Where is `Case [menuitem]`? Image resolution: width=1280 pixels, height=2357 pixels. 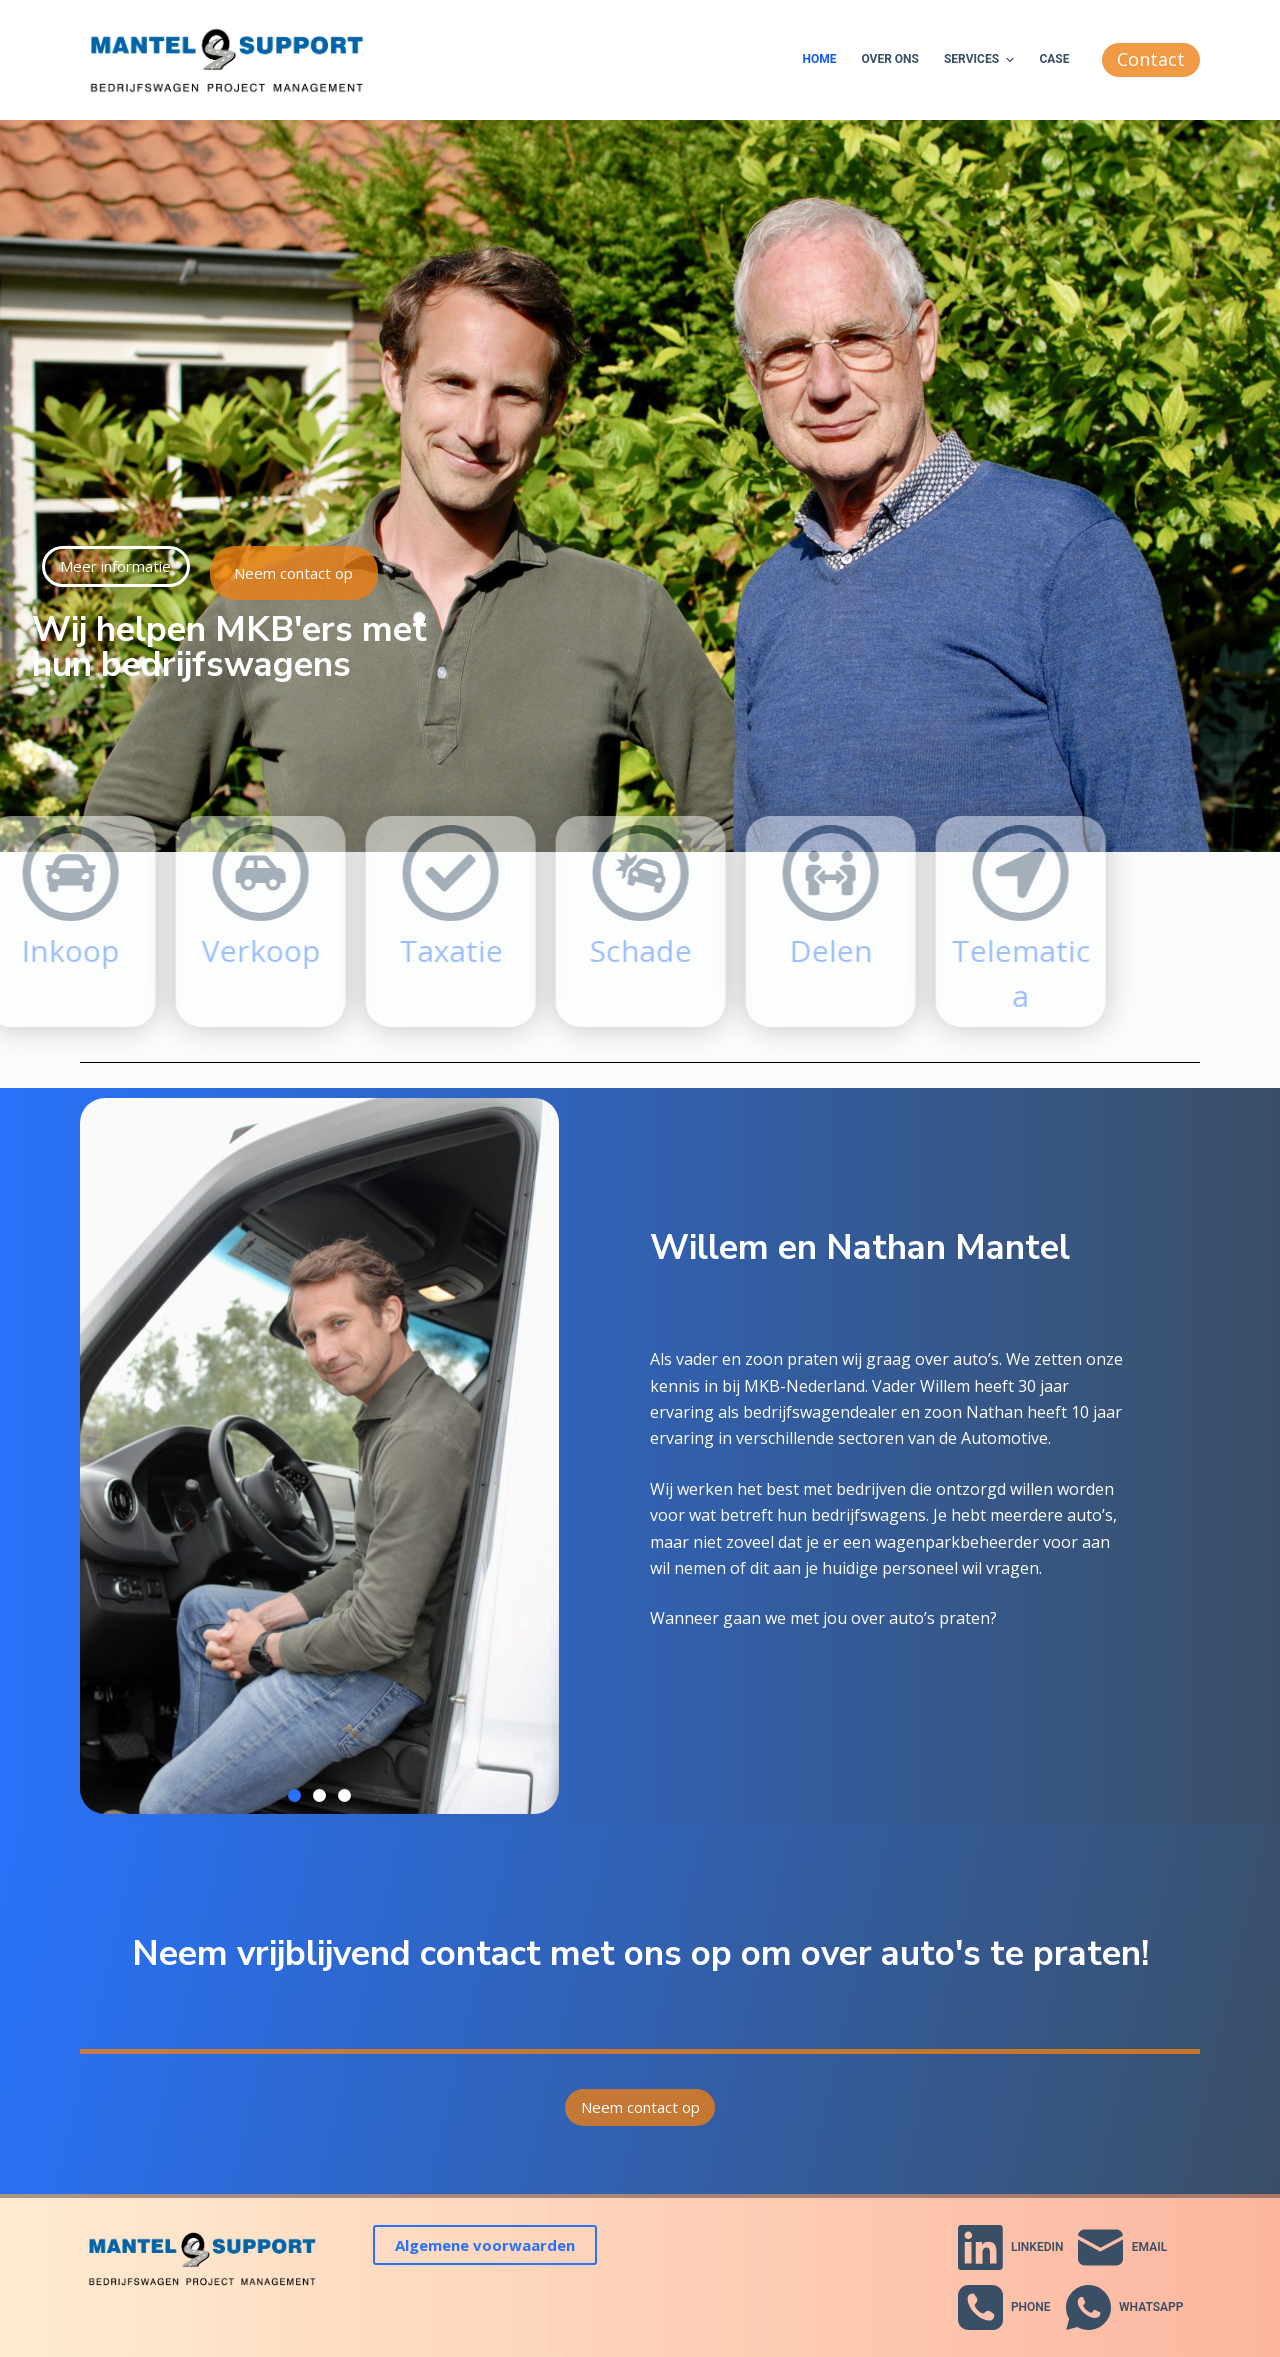 Case [menuitem] is located at coordinates (1054, 59).